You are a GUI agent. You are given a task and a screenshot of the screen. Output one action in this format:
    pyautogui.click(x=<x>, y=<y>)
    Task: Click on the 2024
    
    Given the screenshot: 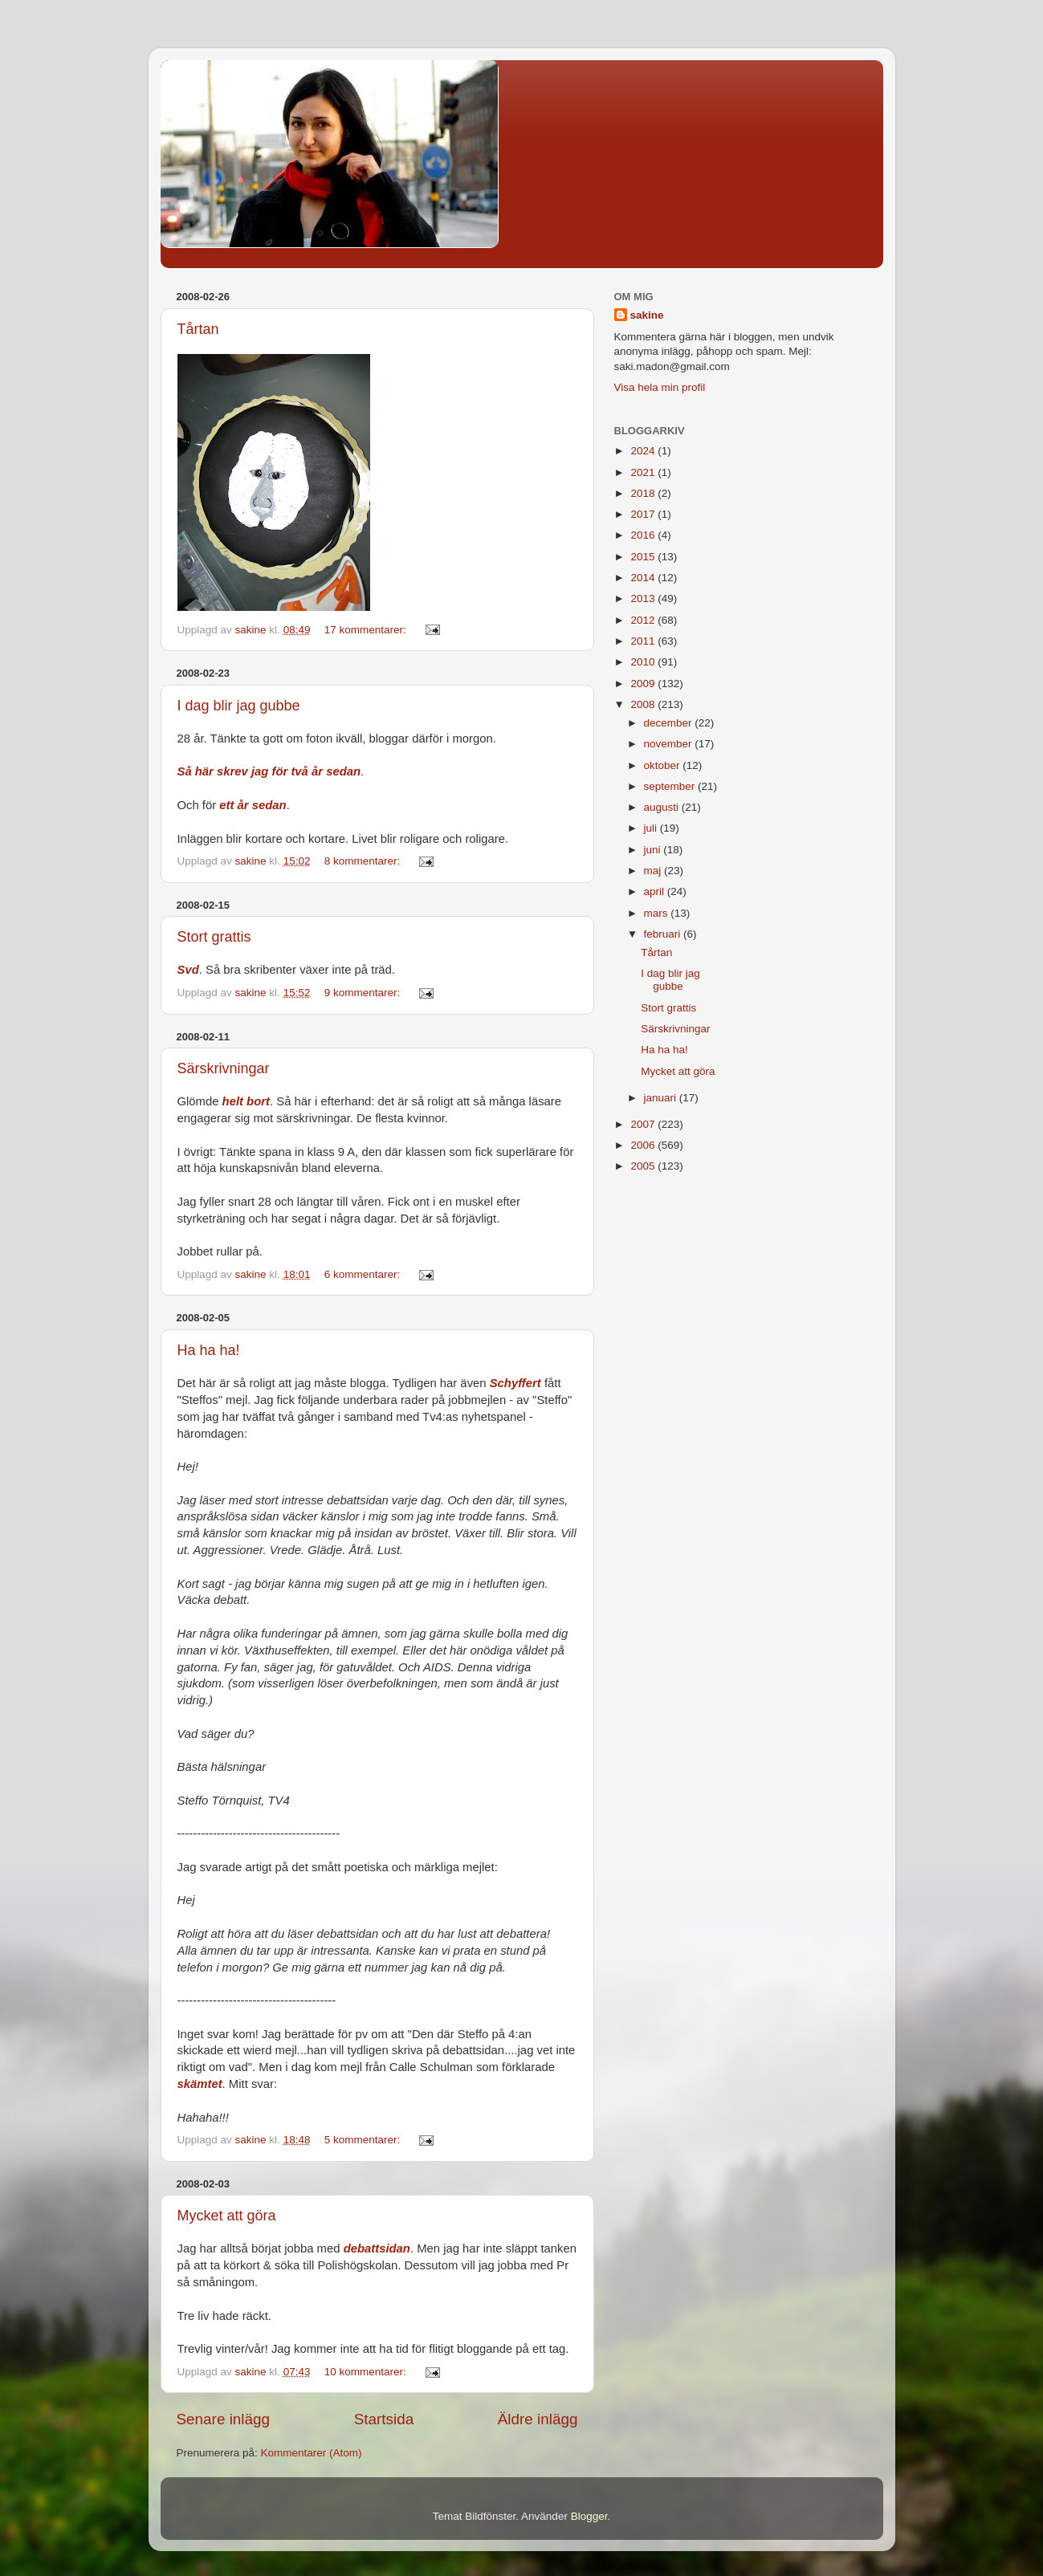 What is the action you would take?
    pyautogui.click(x=644, y=451)
    